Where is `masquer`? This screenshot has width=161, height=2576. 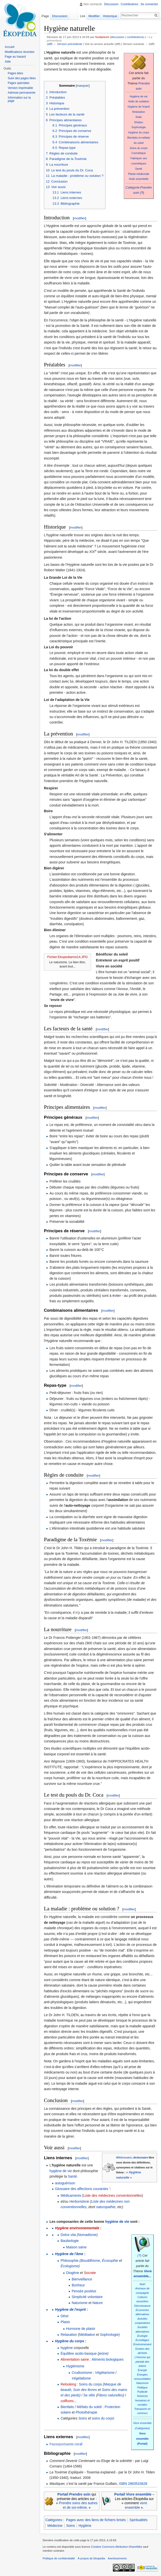 masquer is located at coordinates (83, 85).